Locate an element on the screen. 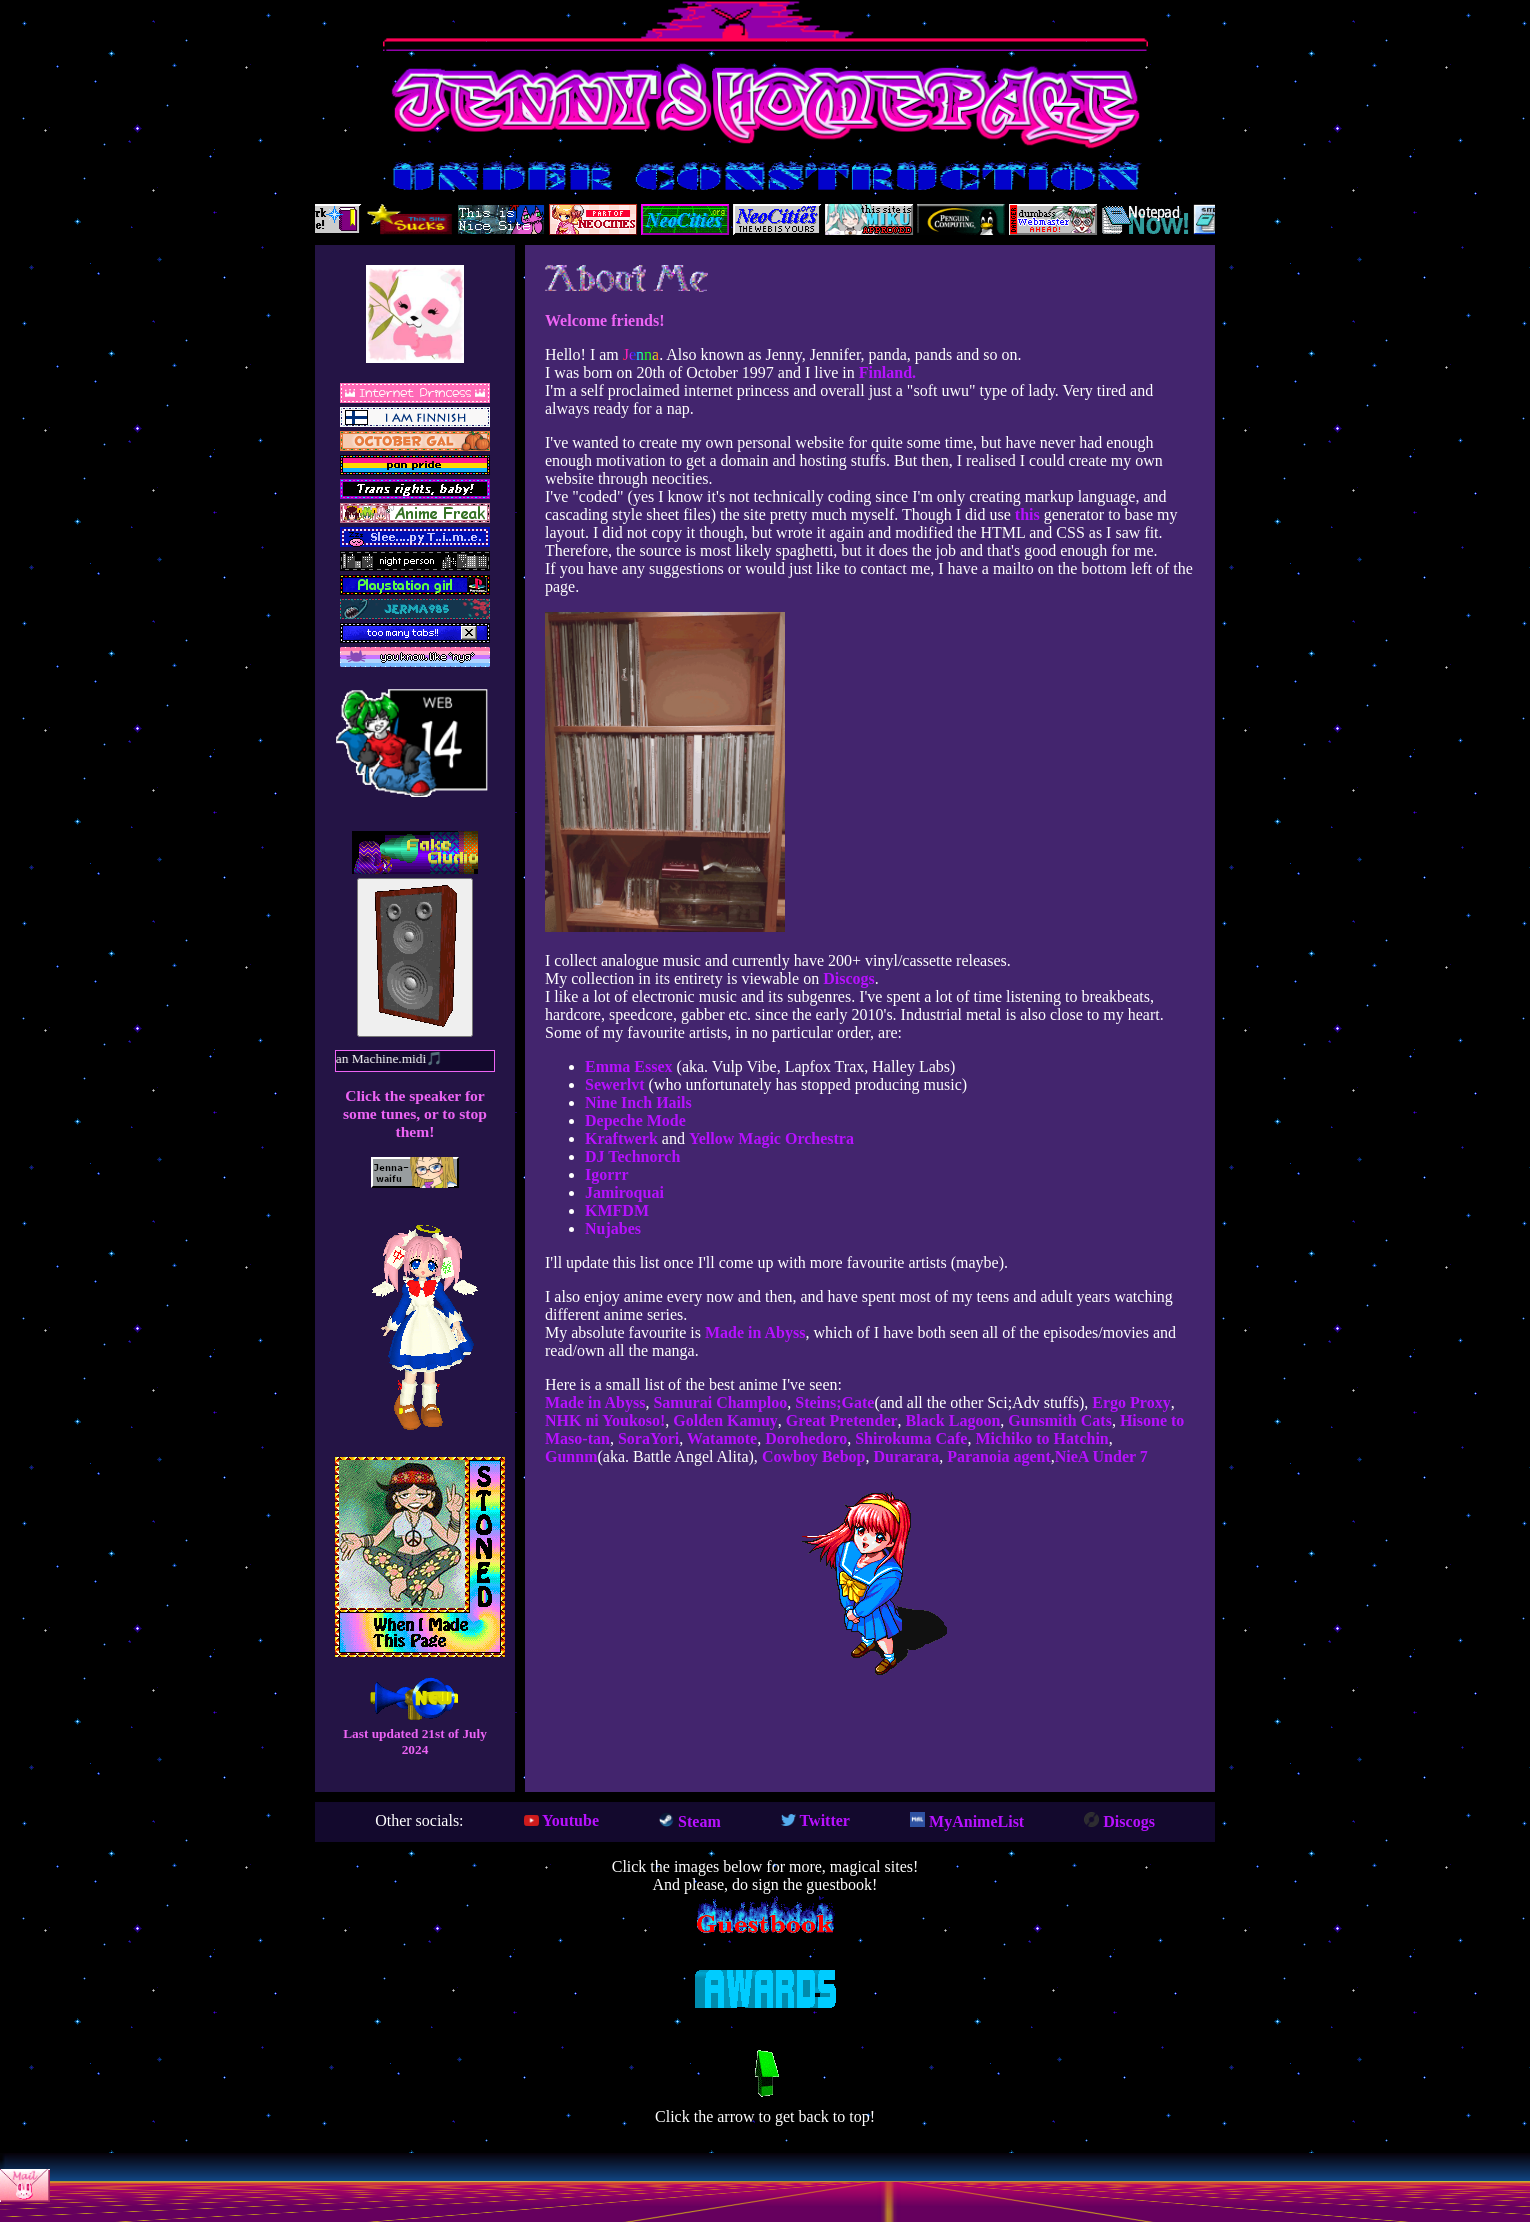 The width and height of the screenshot is (1530, 2222). Black Lagoon is located at coordinates (951, 1420).